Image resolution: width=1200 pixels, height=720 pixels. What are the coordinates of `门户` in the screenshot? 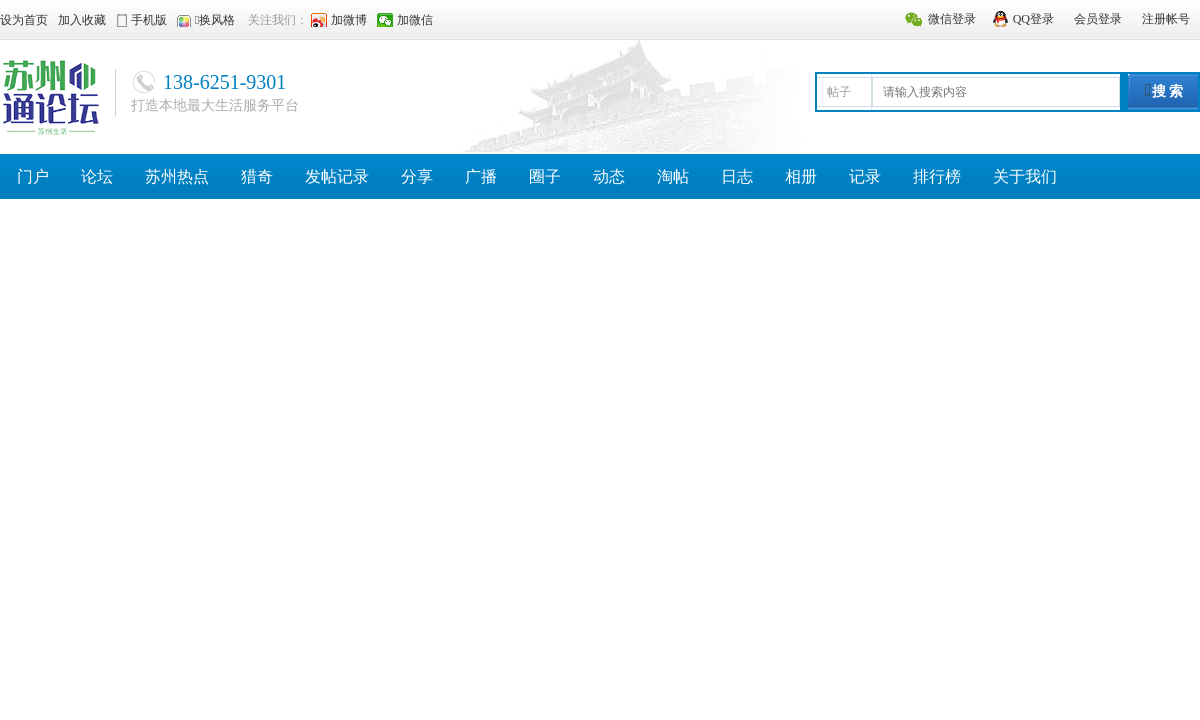 It's located at (33, 176).